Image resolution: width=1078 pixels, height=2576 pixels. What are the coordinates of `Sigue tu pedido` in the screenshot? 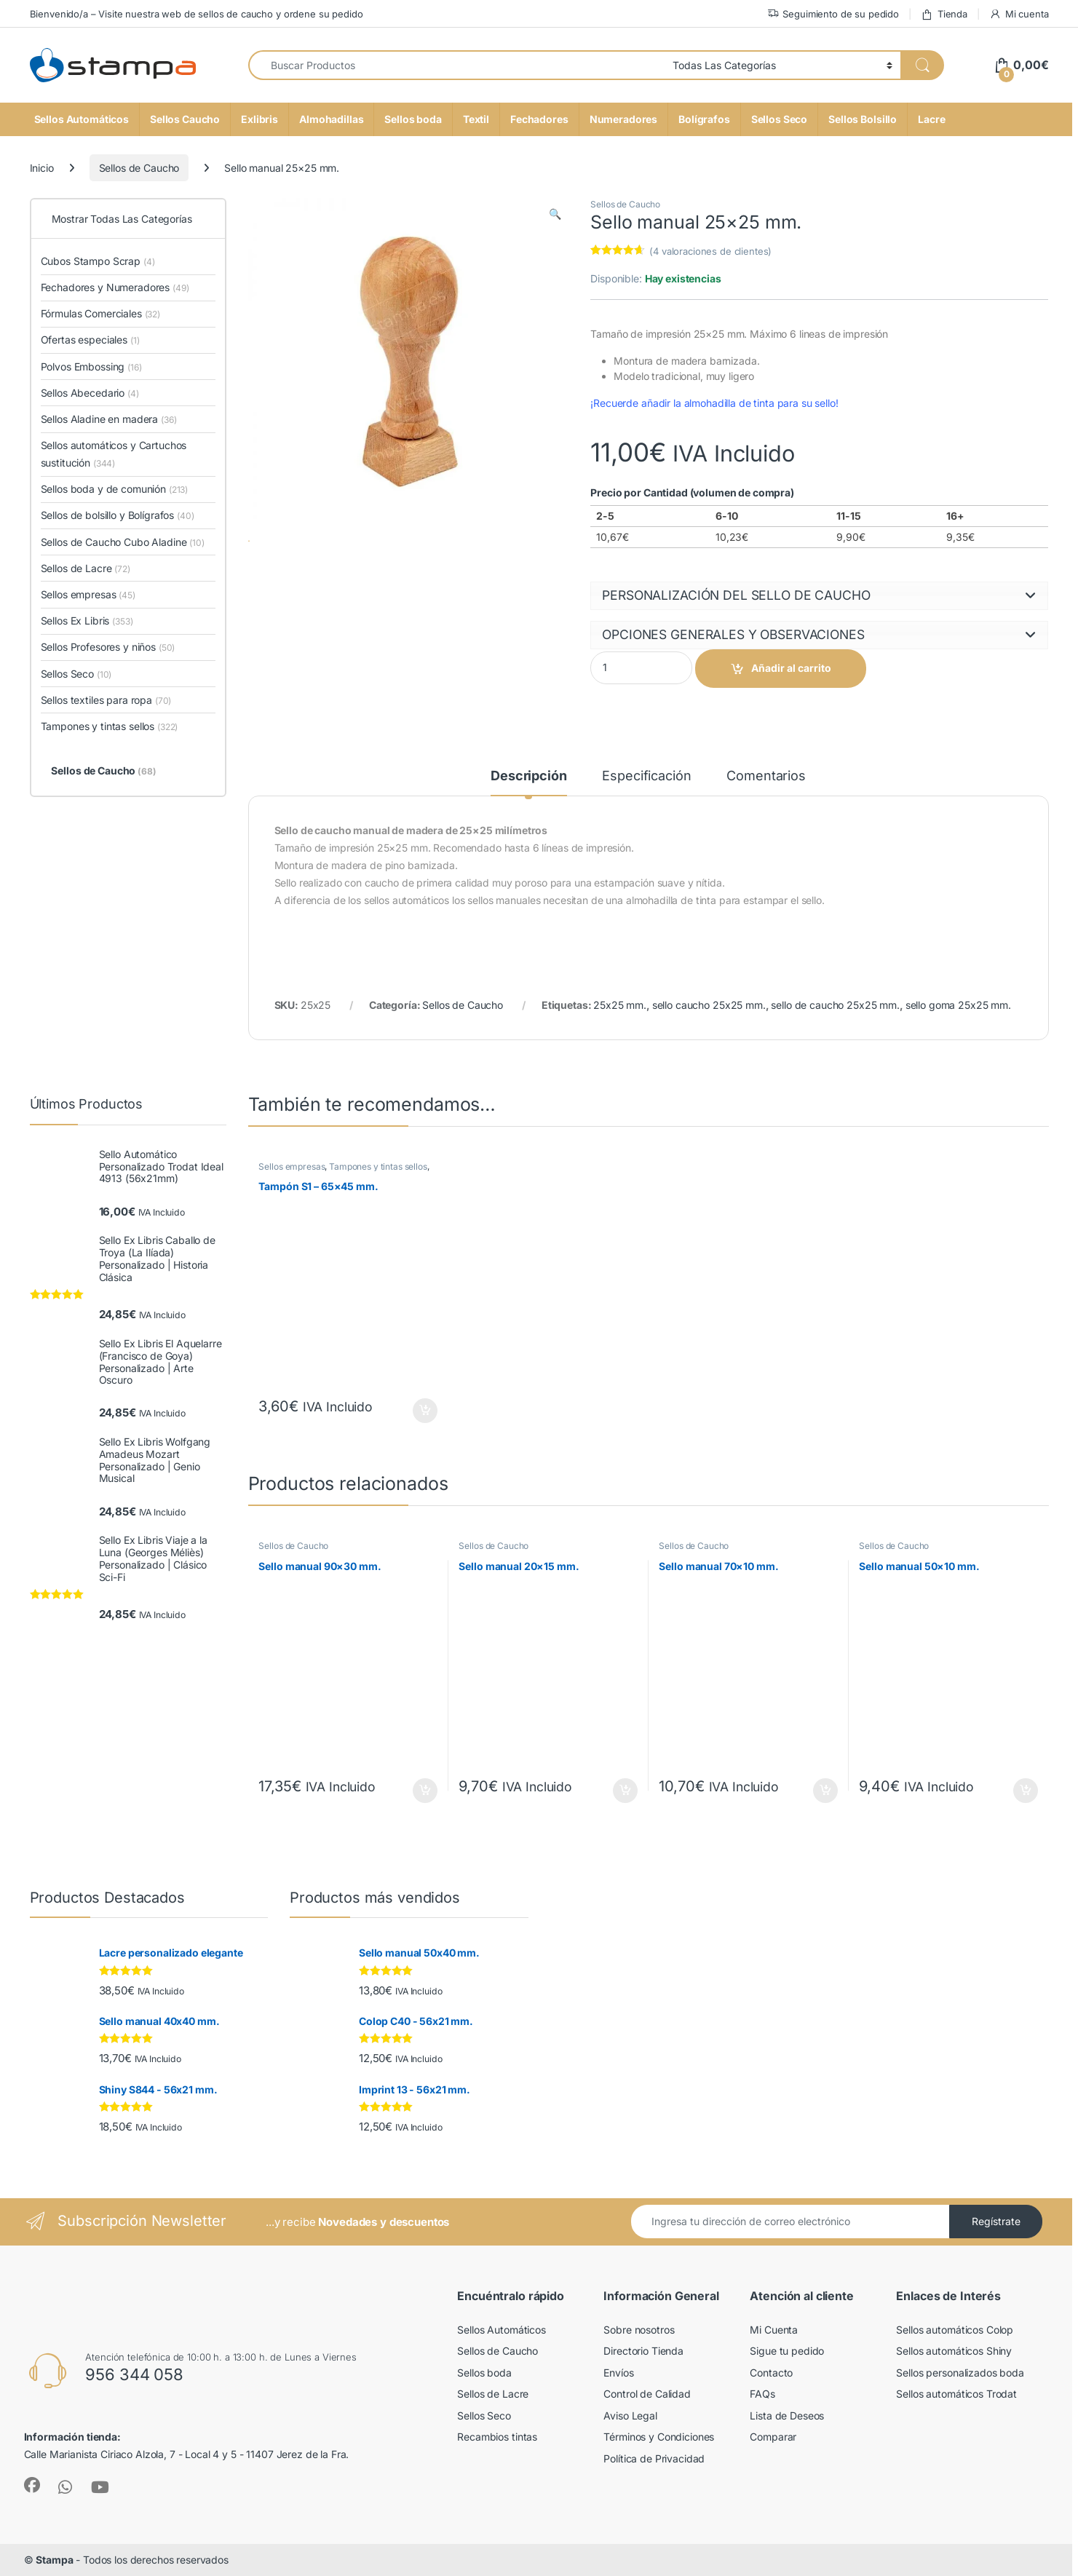 It's located at (787, 2351).